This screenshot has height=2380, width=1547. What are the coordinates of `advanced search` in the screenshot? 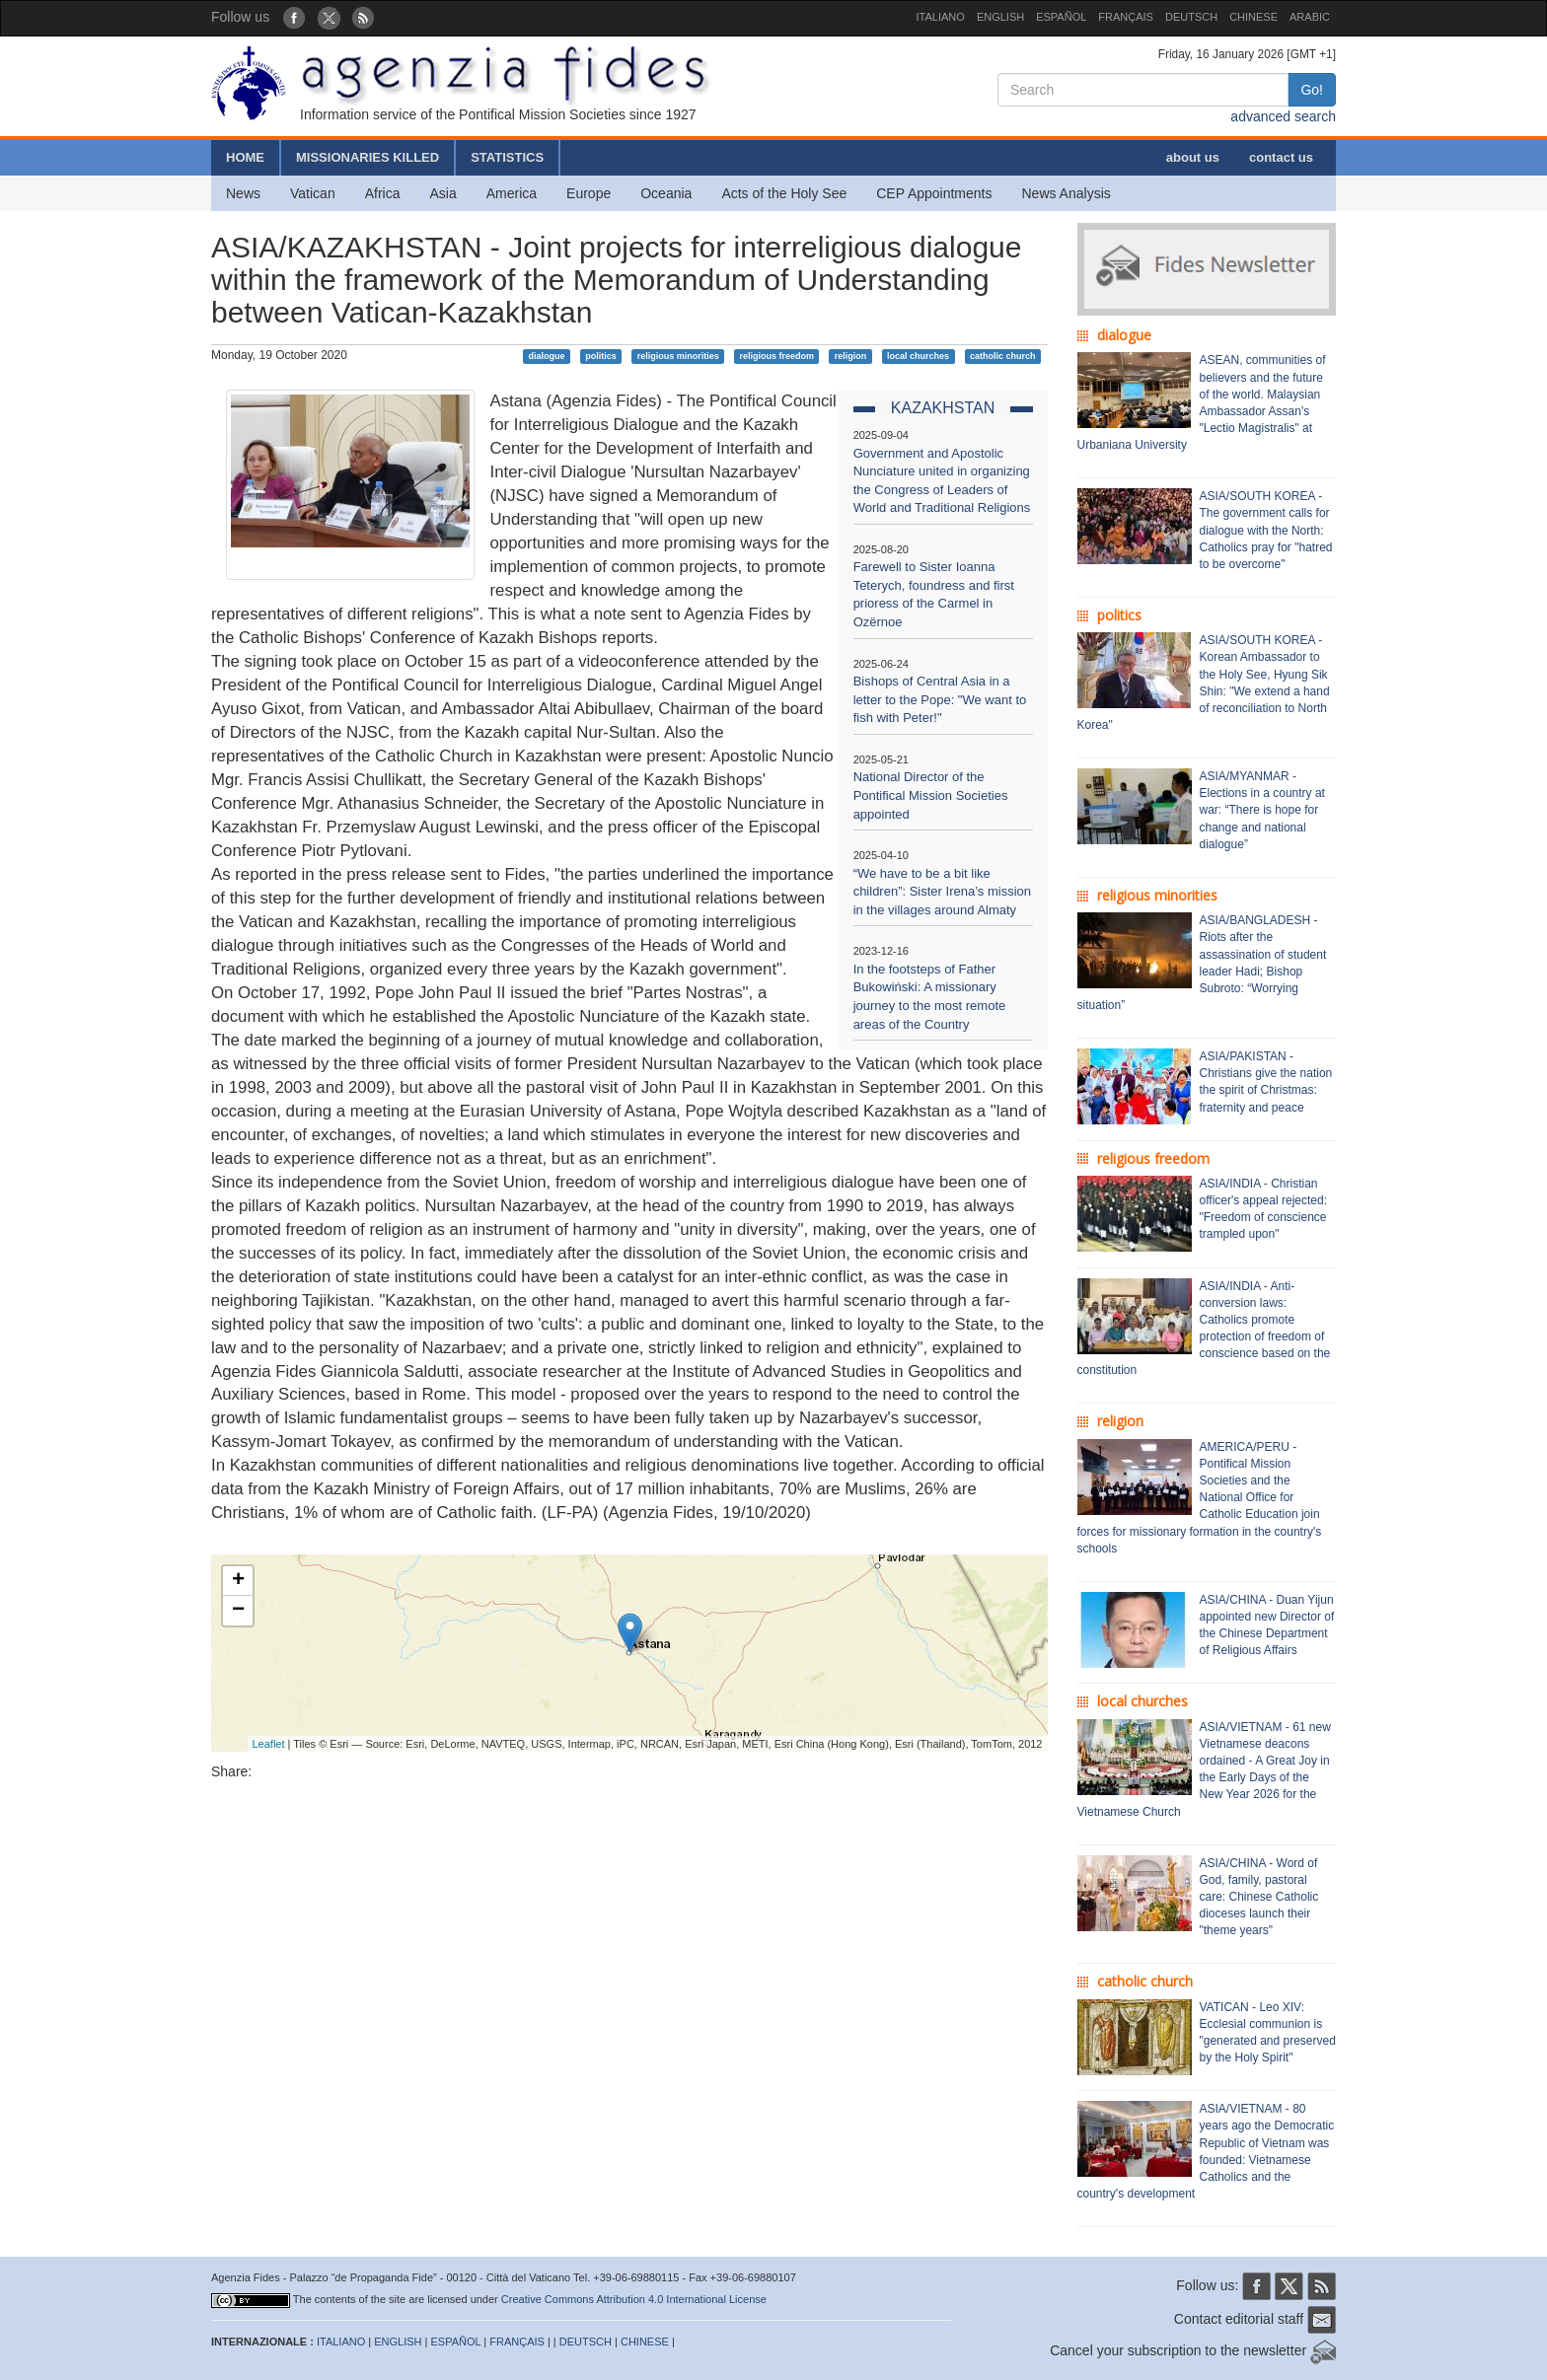 It's located at (1283, 116).